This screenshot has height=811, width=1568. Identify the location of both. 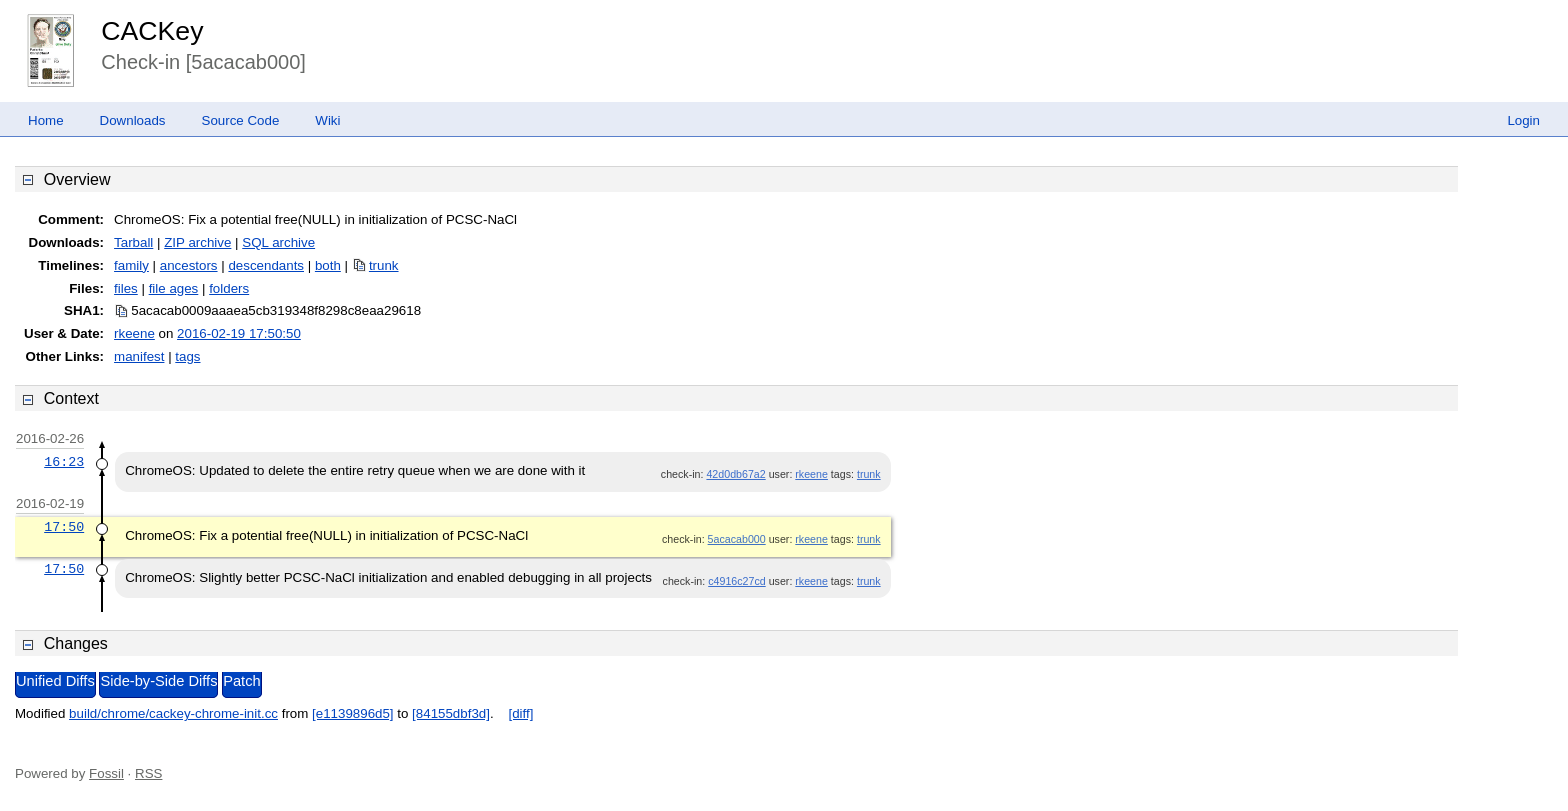
(328, 265).